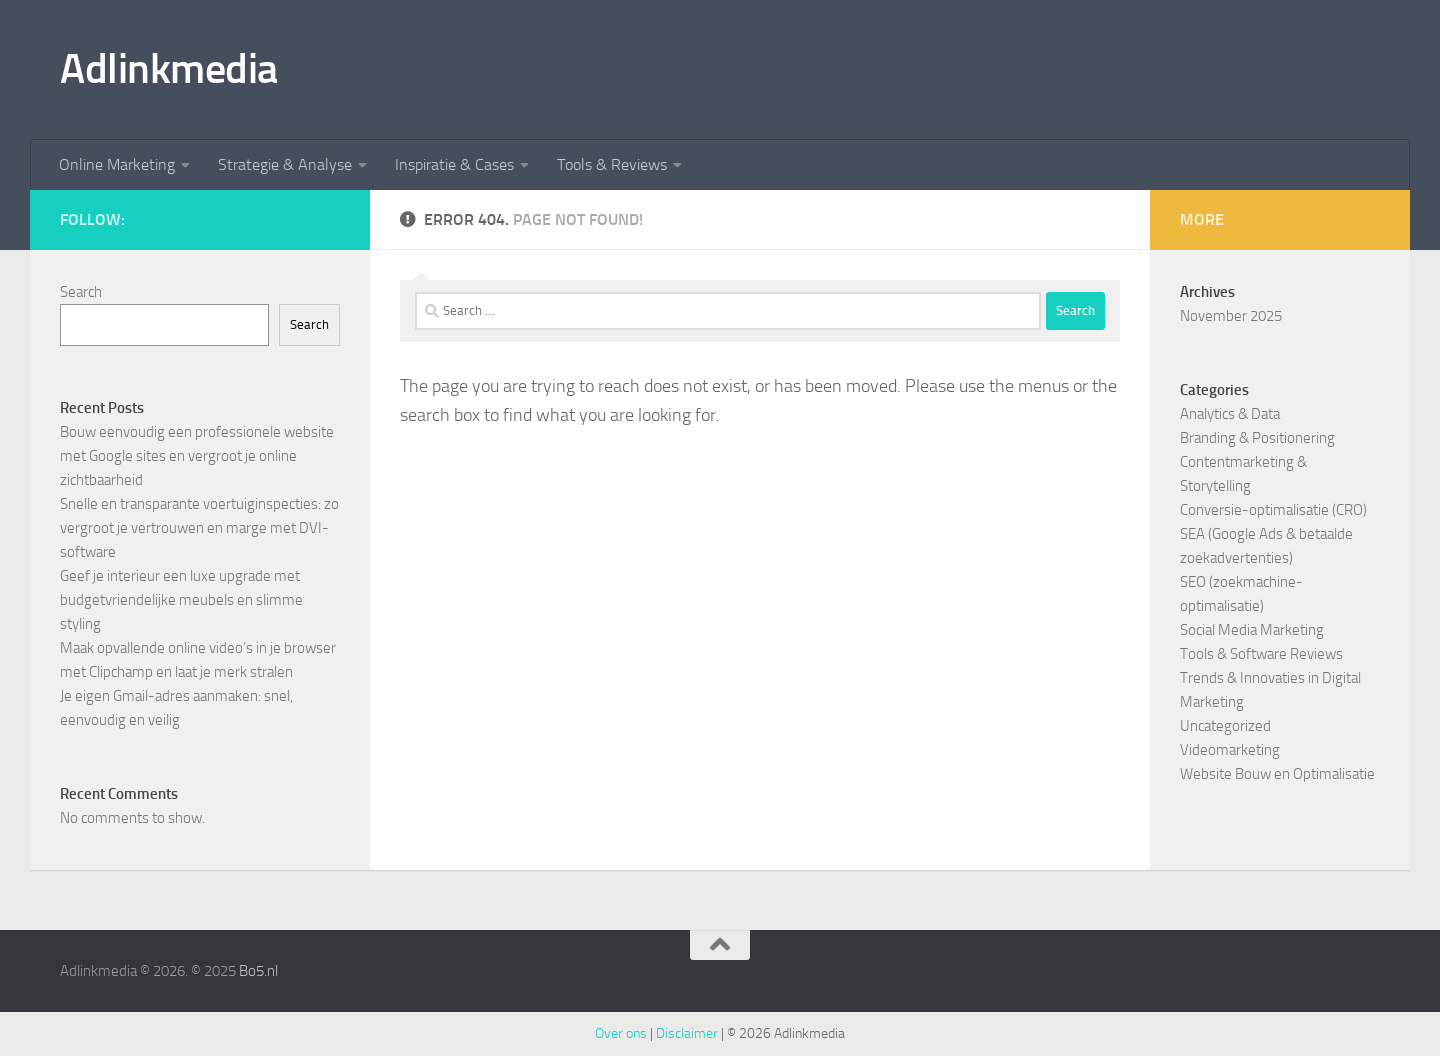  What do you see at coordinates (1225, 726) in the screenshot?
I see `Uncategorized` at bounding box center [1225, 726].